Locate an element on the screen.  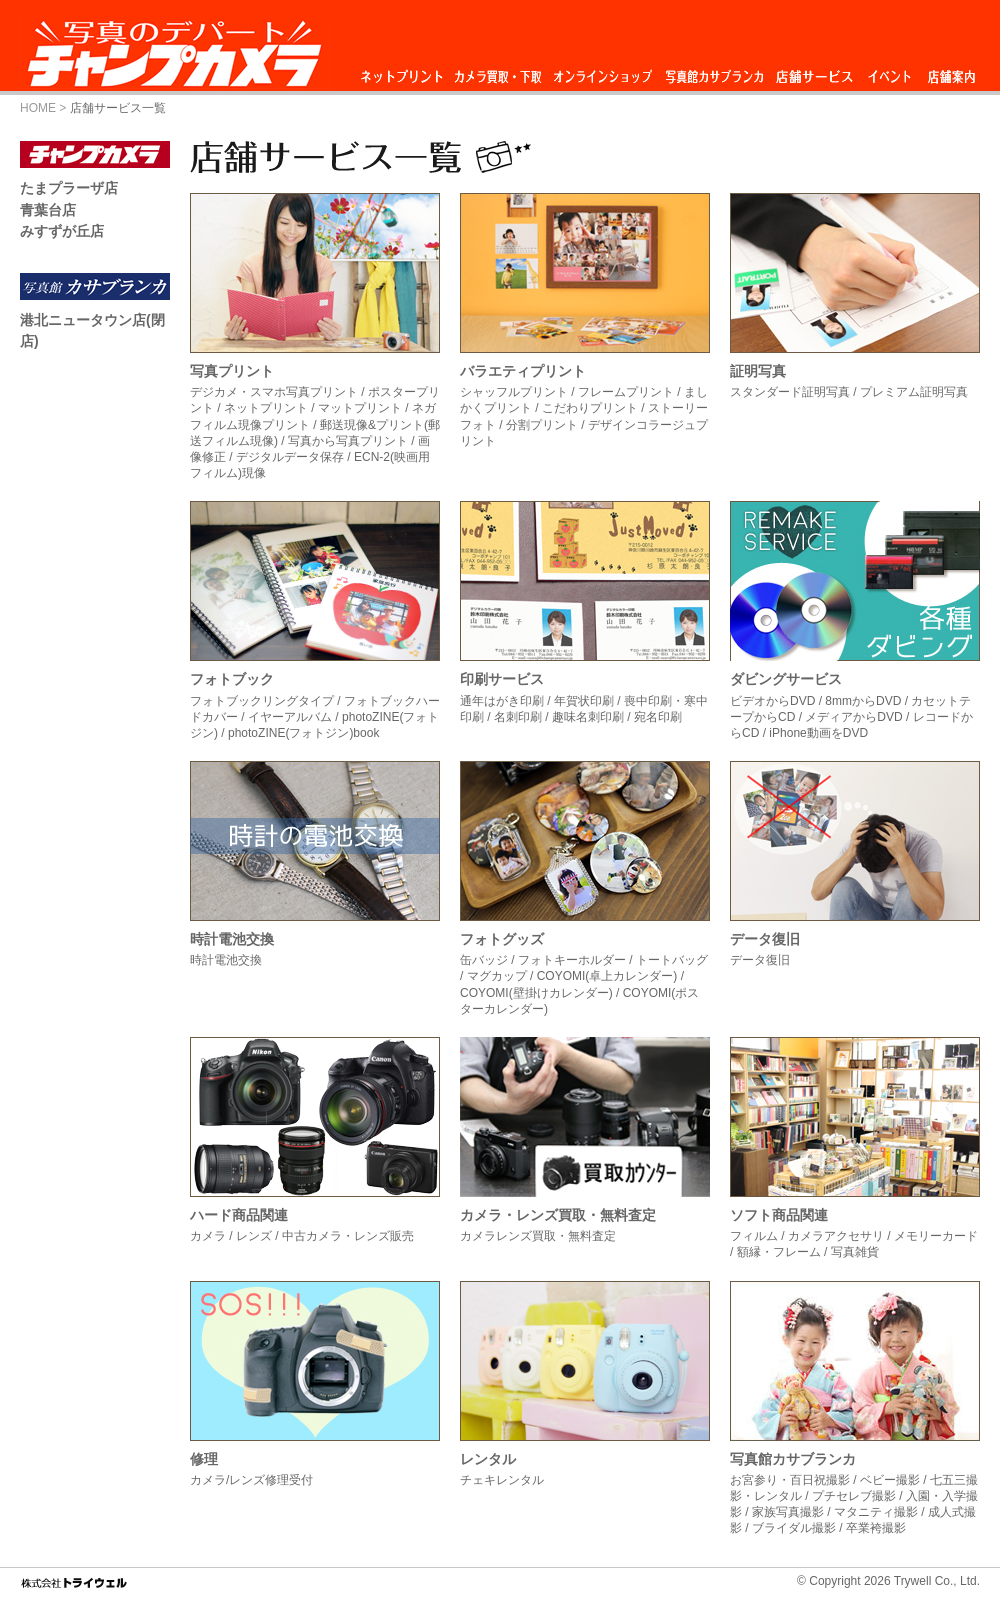
デジカメ・スマホ写真プリント is located at coordinates (274, 392).